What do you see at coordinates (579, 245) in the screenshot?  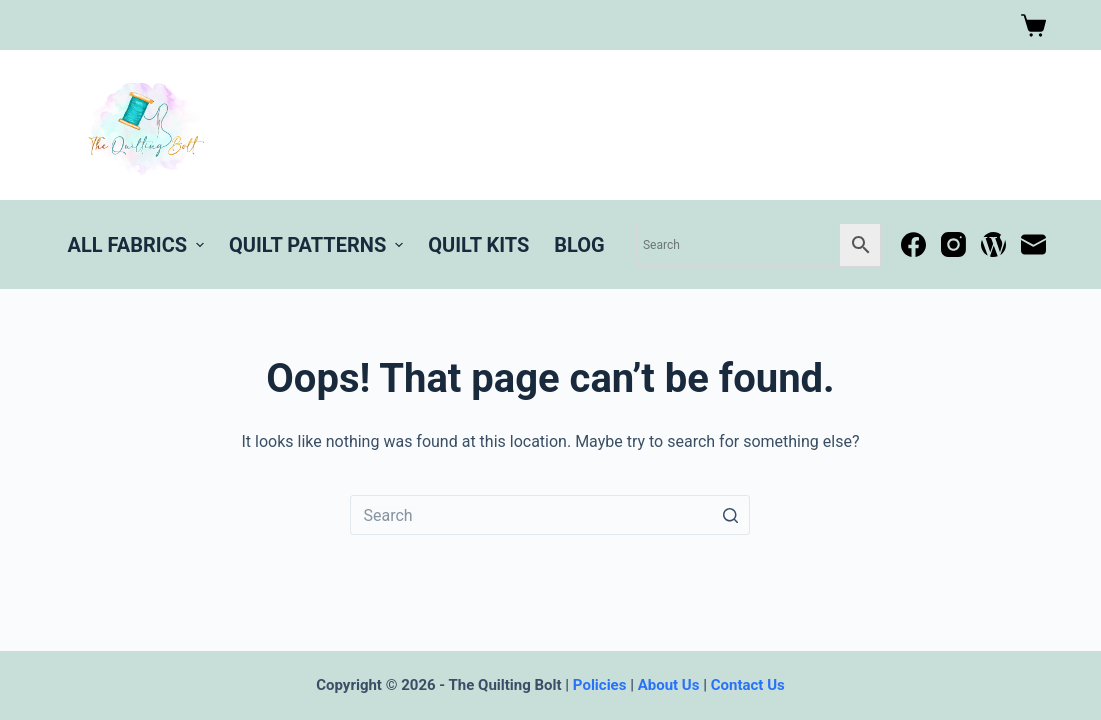 I see `BLOG [menuitem]` at bounding box center [579, 245].